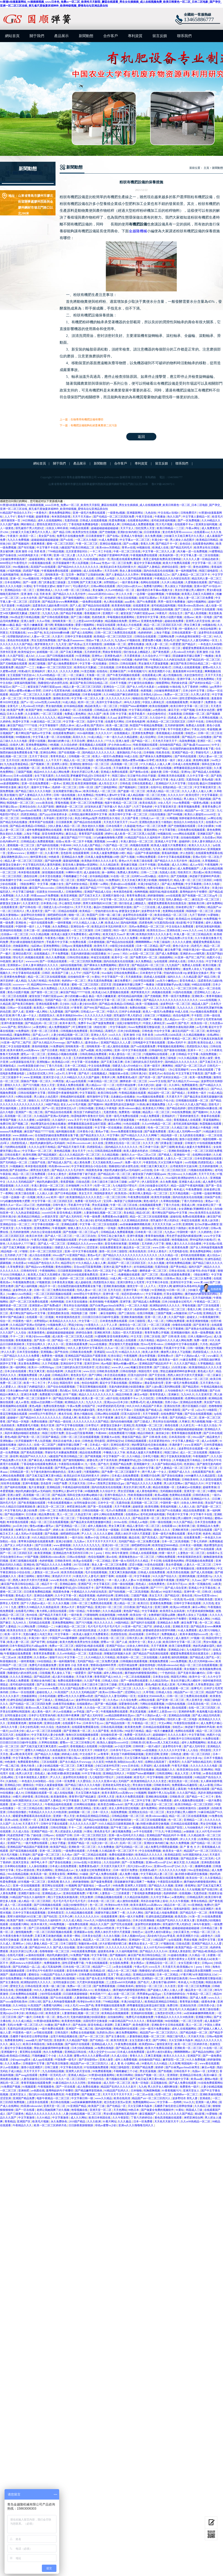 The width and height of the screenshot is (223, 2576). I want to click on 免费一级黄, so click(116, 810).